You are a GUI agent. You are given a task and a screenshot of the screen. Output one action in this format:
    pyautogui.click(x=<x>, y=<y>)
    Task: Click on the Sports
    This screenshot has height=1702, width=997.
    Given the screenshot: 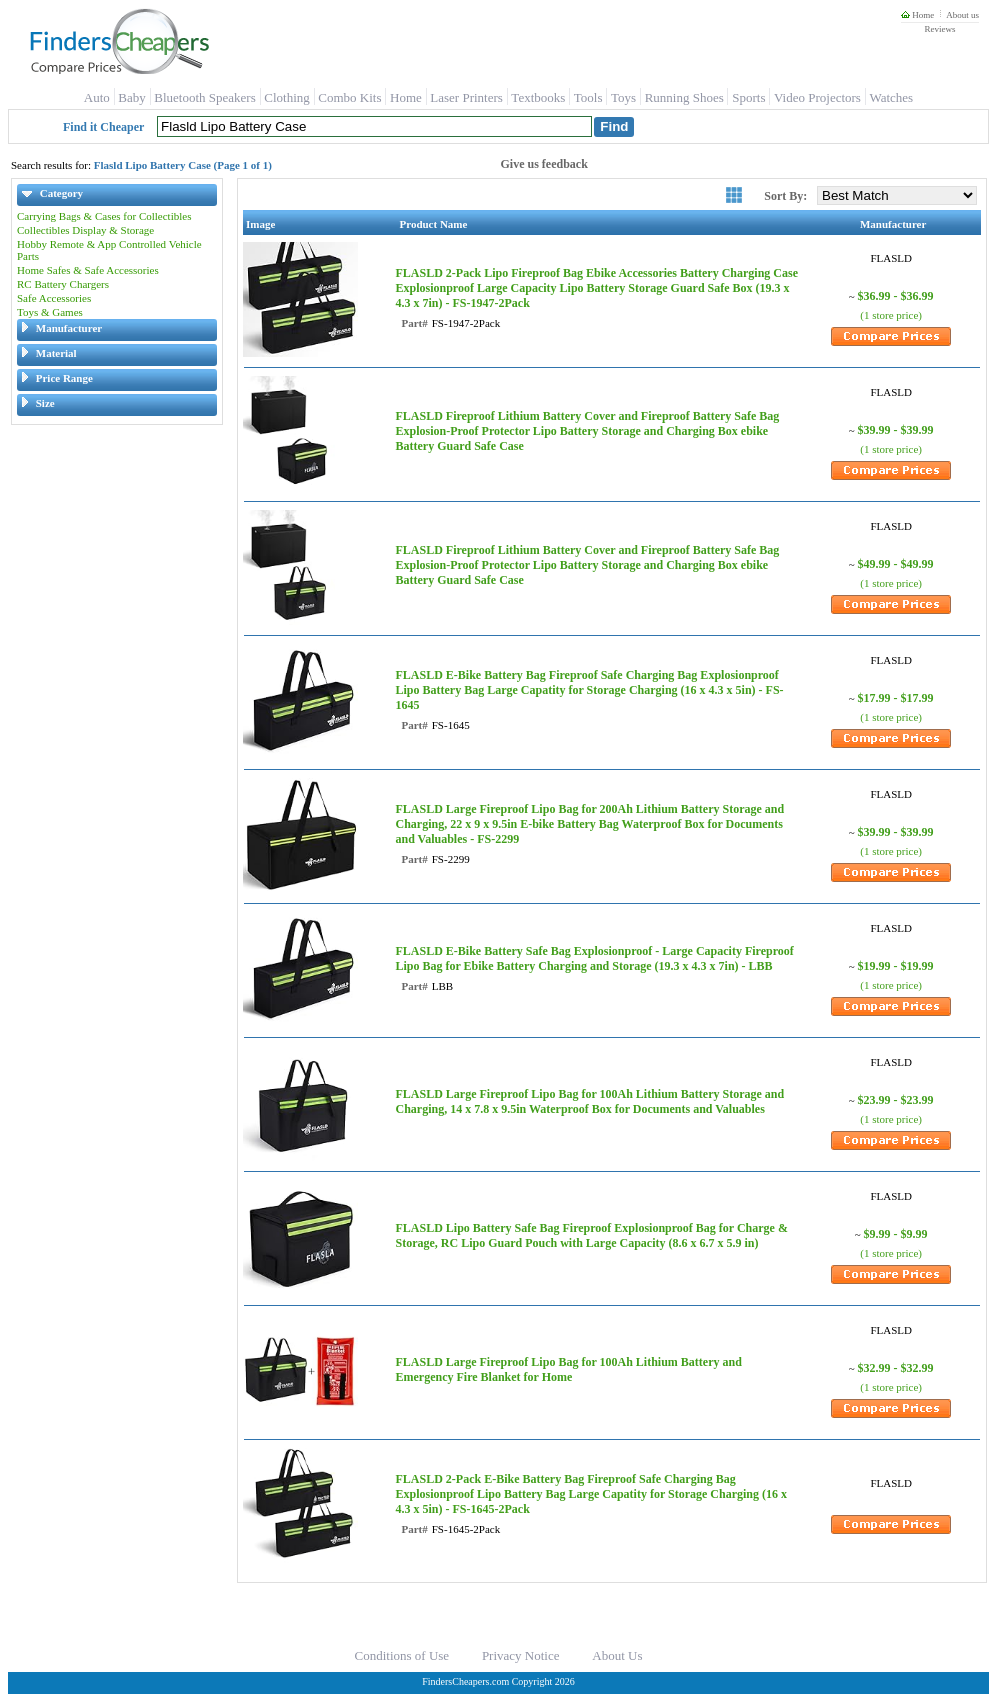 What is the action you would take?
    pyautogui.click(x=748, y=97)
    